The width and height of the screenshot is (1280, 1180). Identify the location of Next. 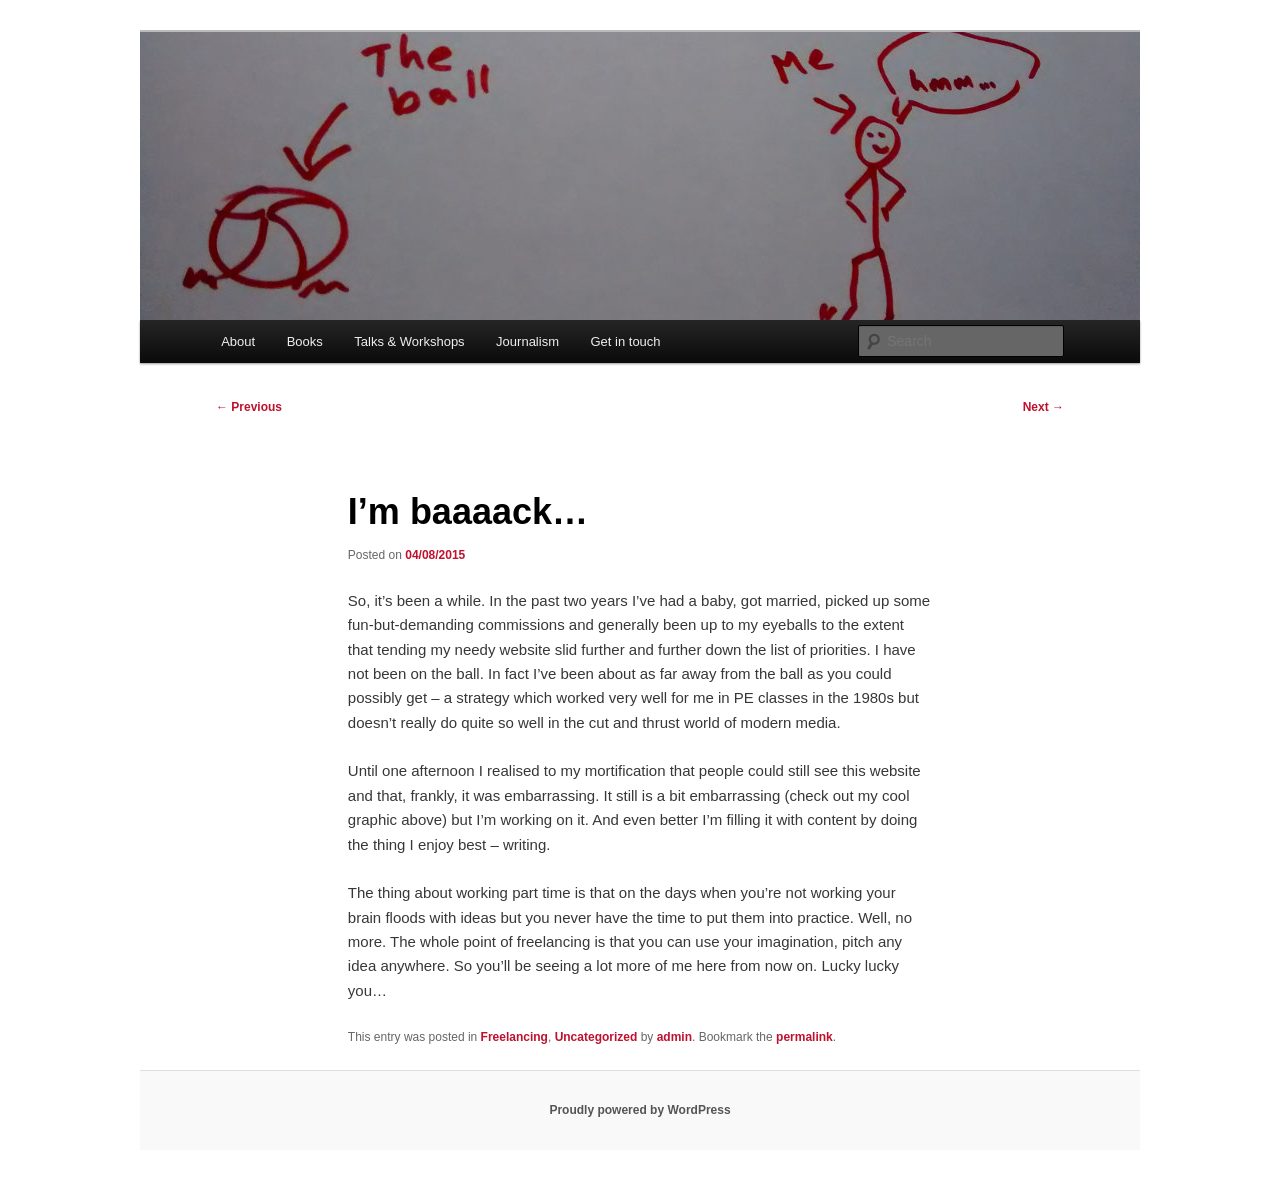
(1043, 407).